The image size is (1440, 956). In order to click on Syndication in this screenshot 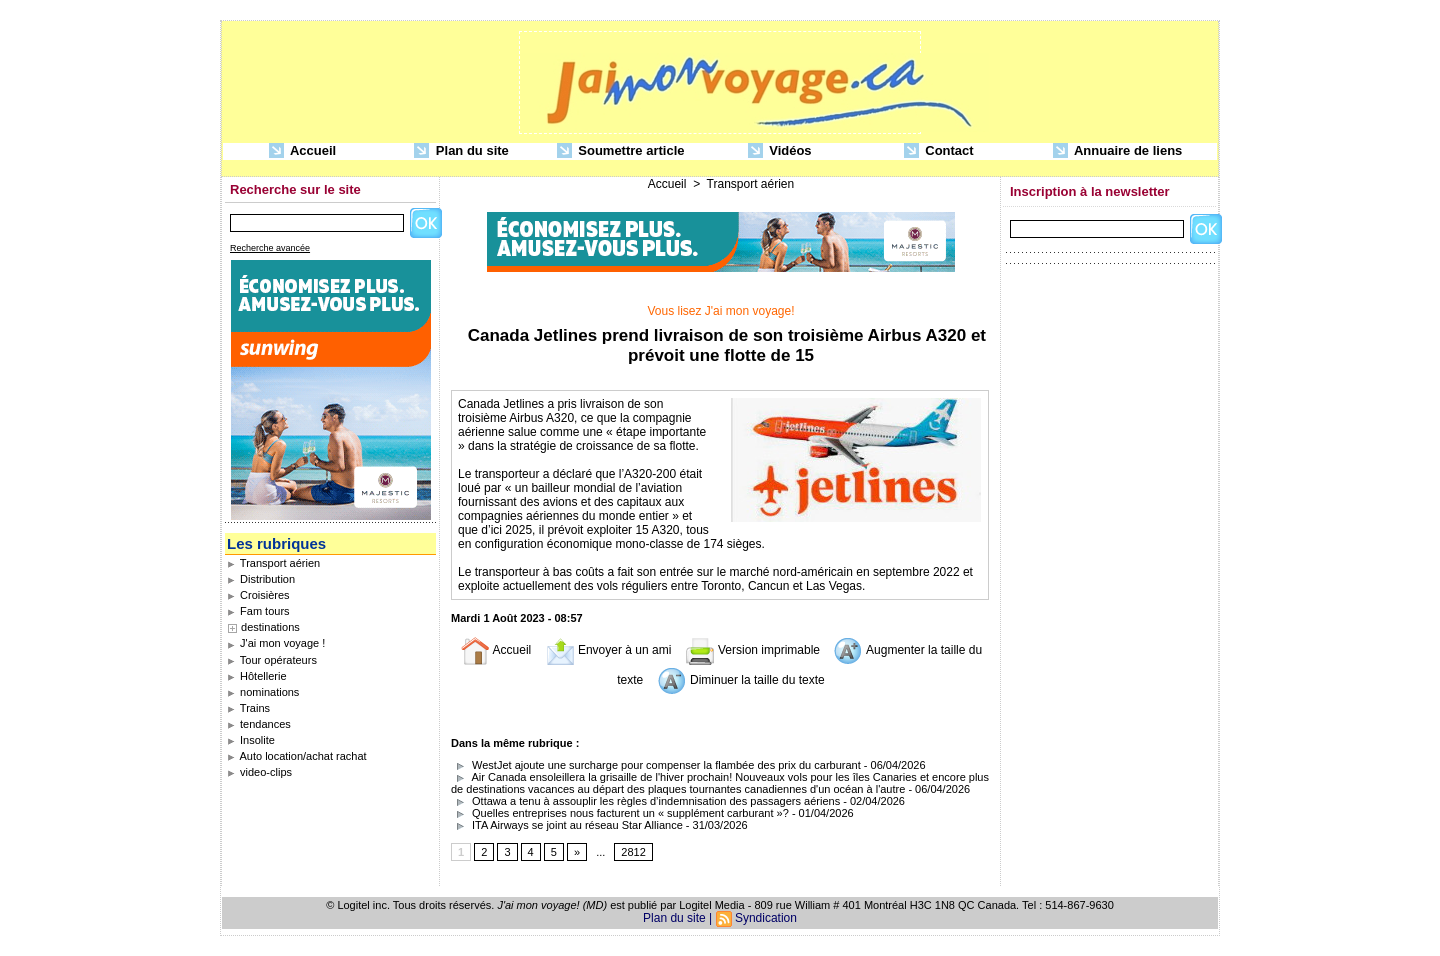, I will do `click(766, 918)`.